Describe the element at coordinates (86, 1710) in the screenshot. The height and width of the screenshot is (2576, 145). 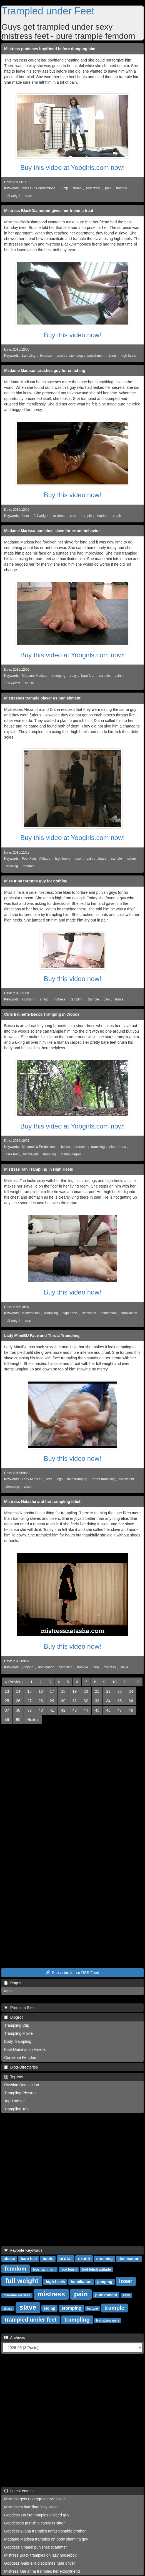
I see `44` at that location.